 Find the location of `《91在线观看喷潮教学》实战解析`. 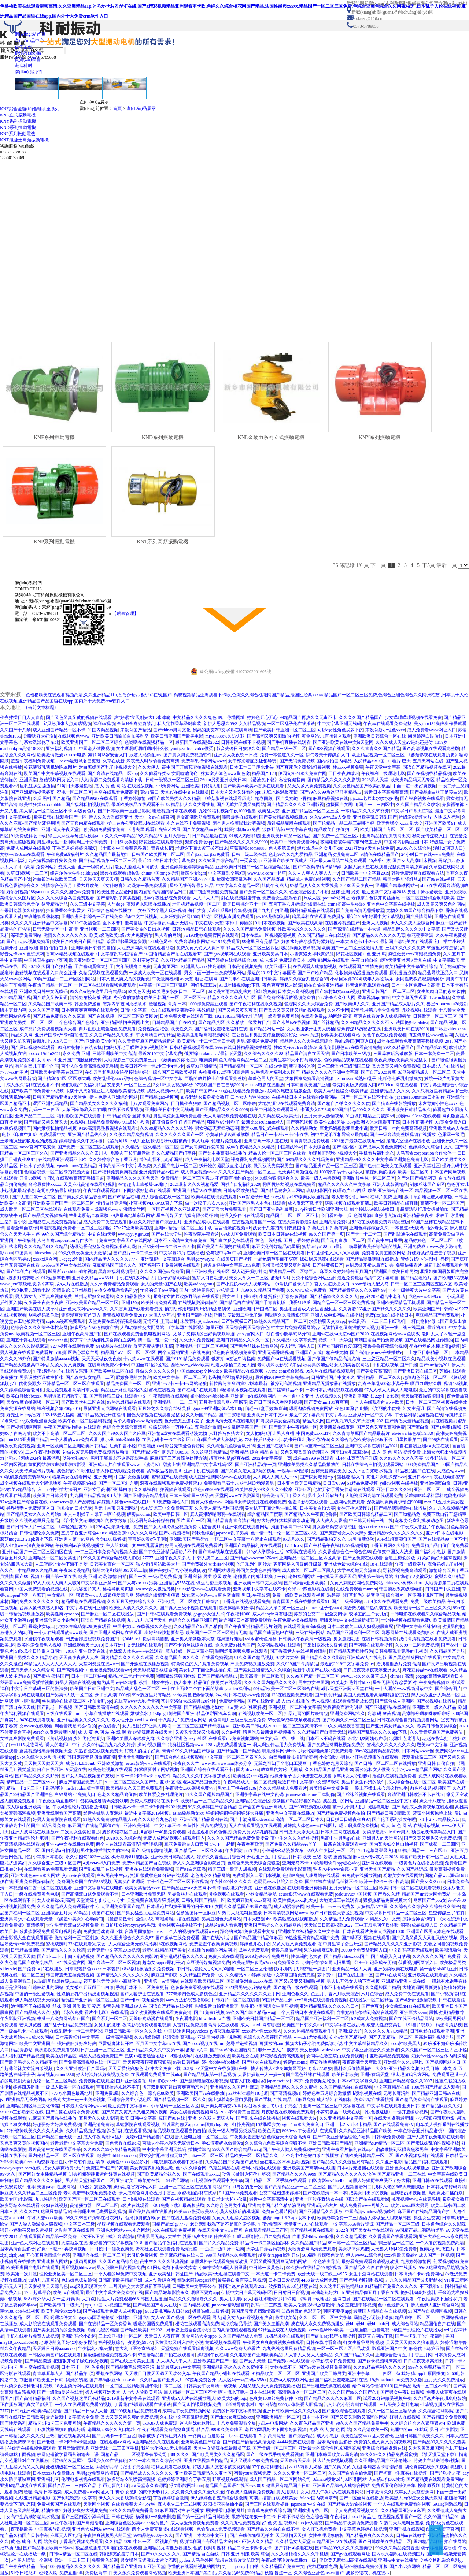

《91在线观看喷潮教学》实战解析 is located at coordinates (182, 1010).